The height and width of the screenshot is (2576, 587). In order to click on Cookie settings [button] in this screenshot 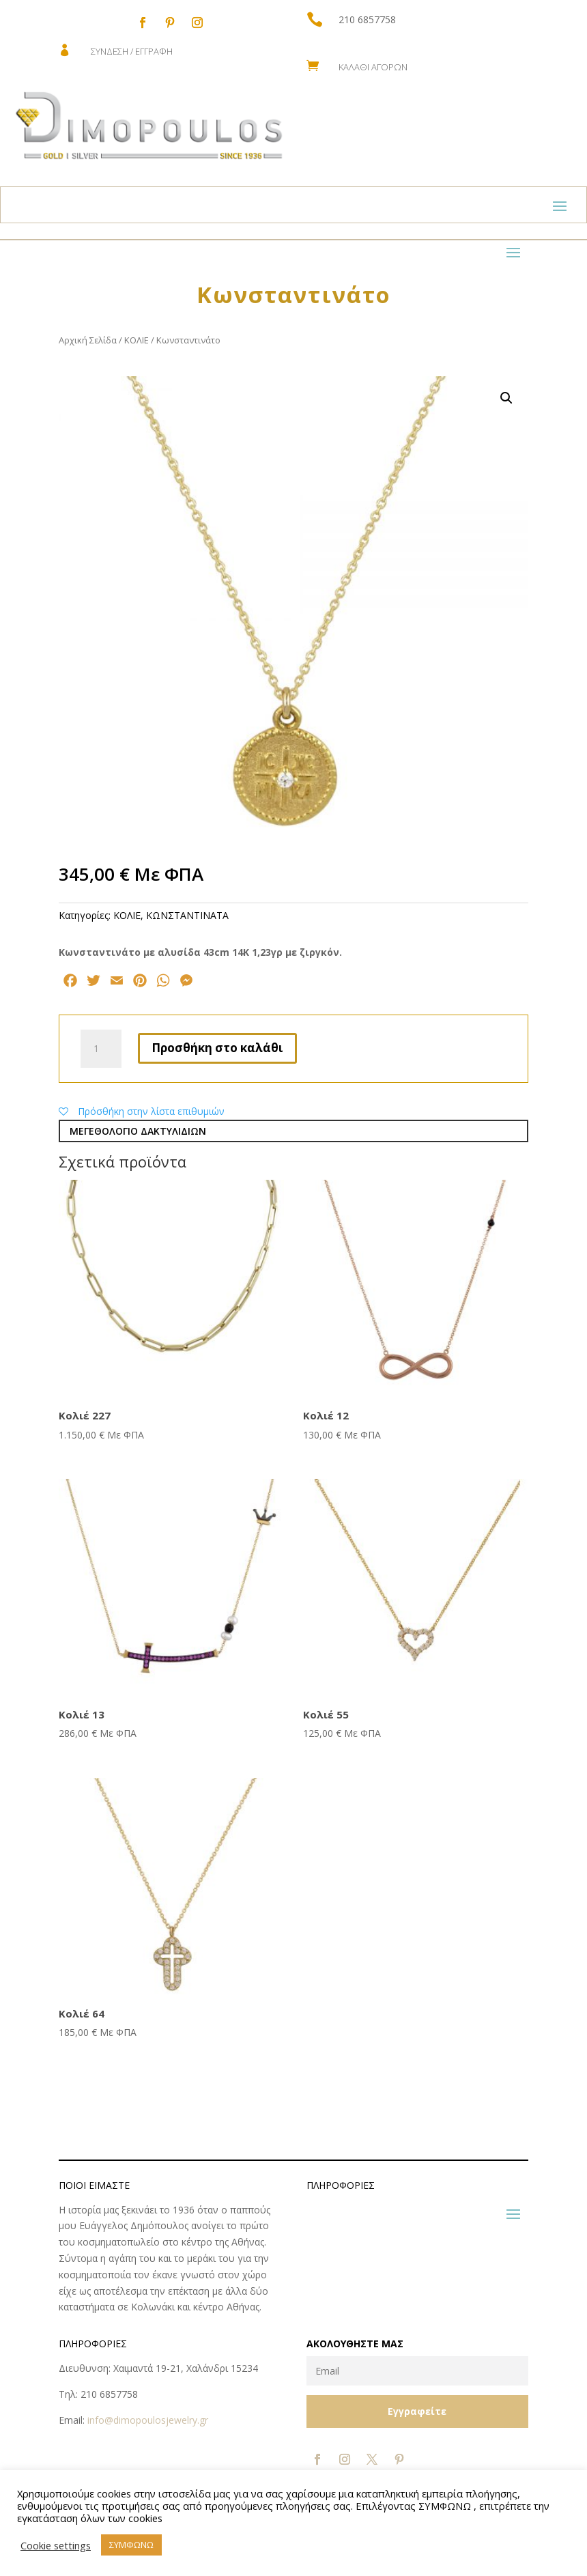, I will do `click(55, 2545)`.